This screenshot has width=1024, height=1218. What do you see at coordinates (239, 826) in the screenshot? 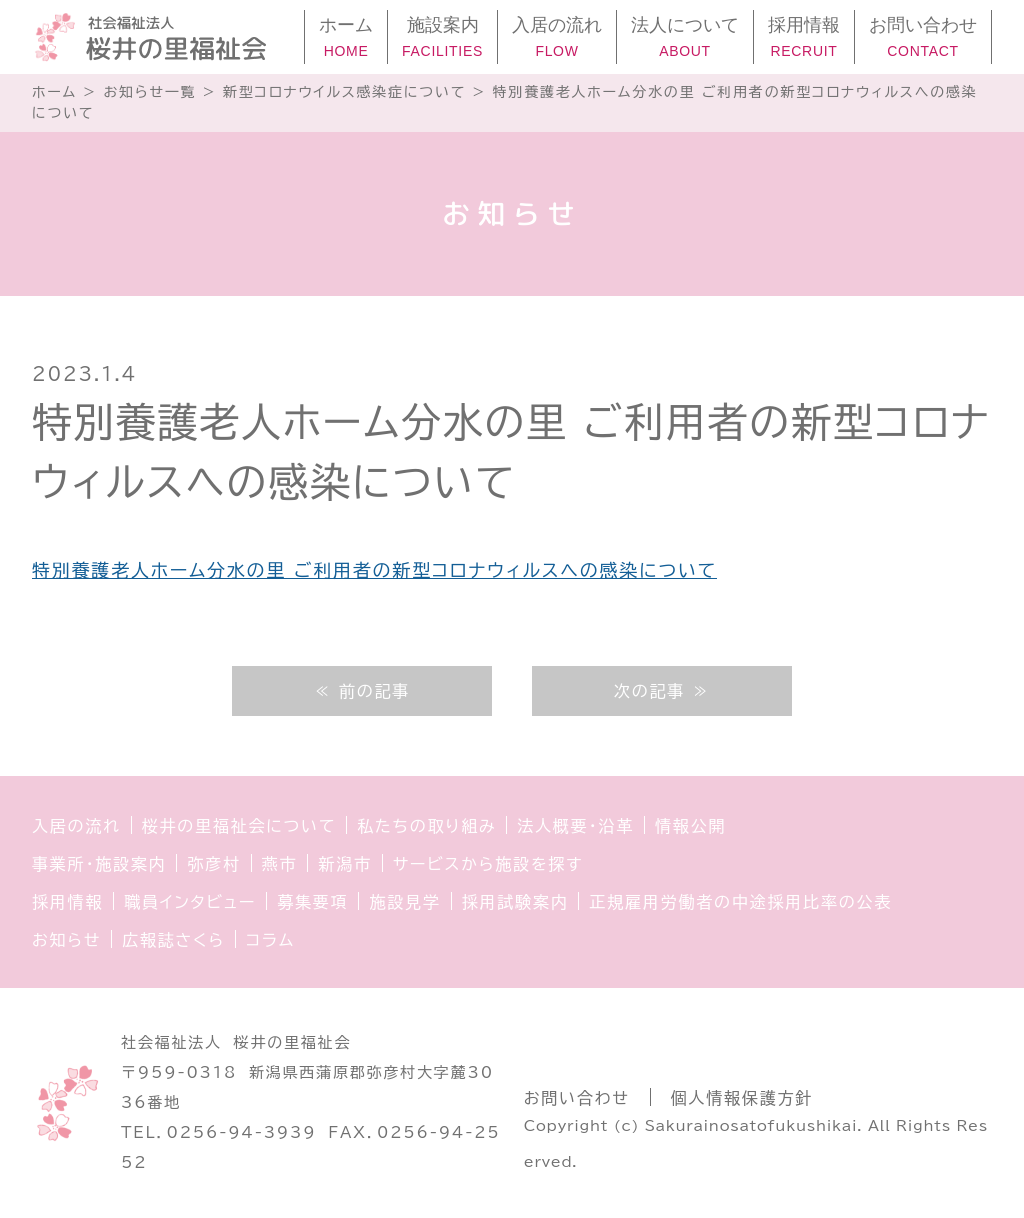
I see `桜井の里福祉会について` at bounding box center [239, 826].